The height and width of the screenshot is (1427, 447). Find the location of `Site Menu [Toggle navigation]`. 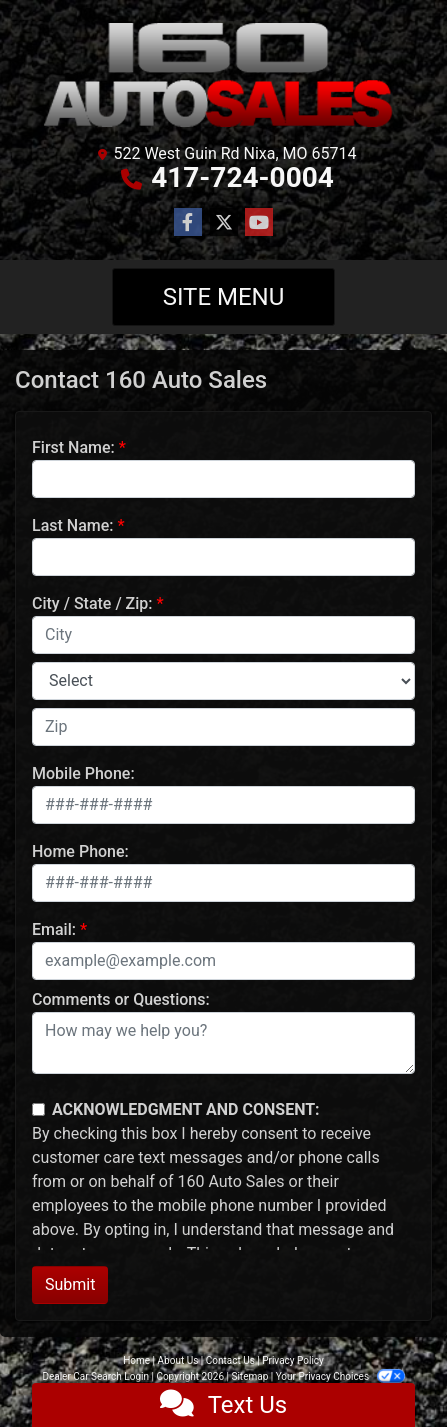

Site Menu [Toggle navigation] is located at coordinates (224, 297).